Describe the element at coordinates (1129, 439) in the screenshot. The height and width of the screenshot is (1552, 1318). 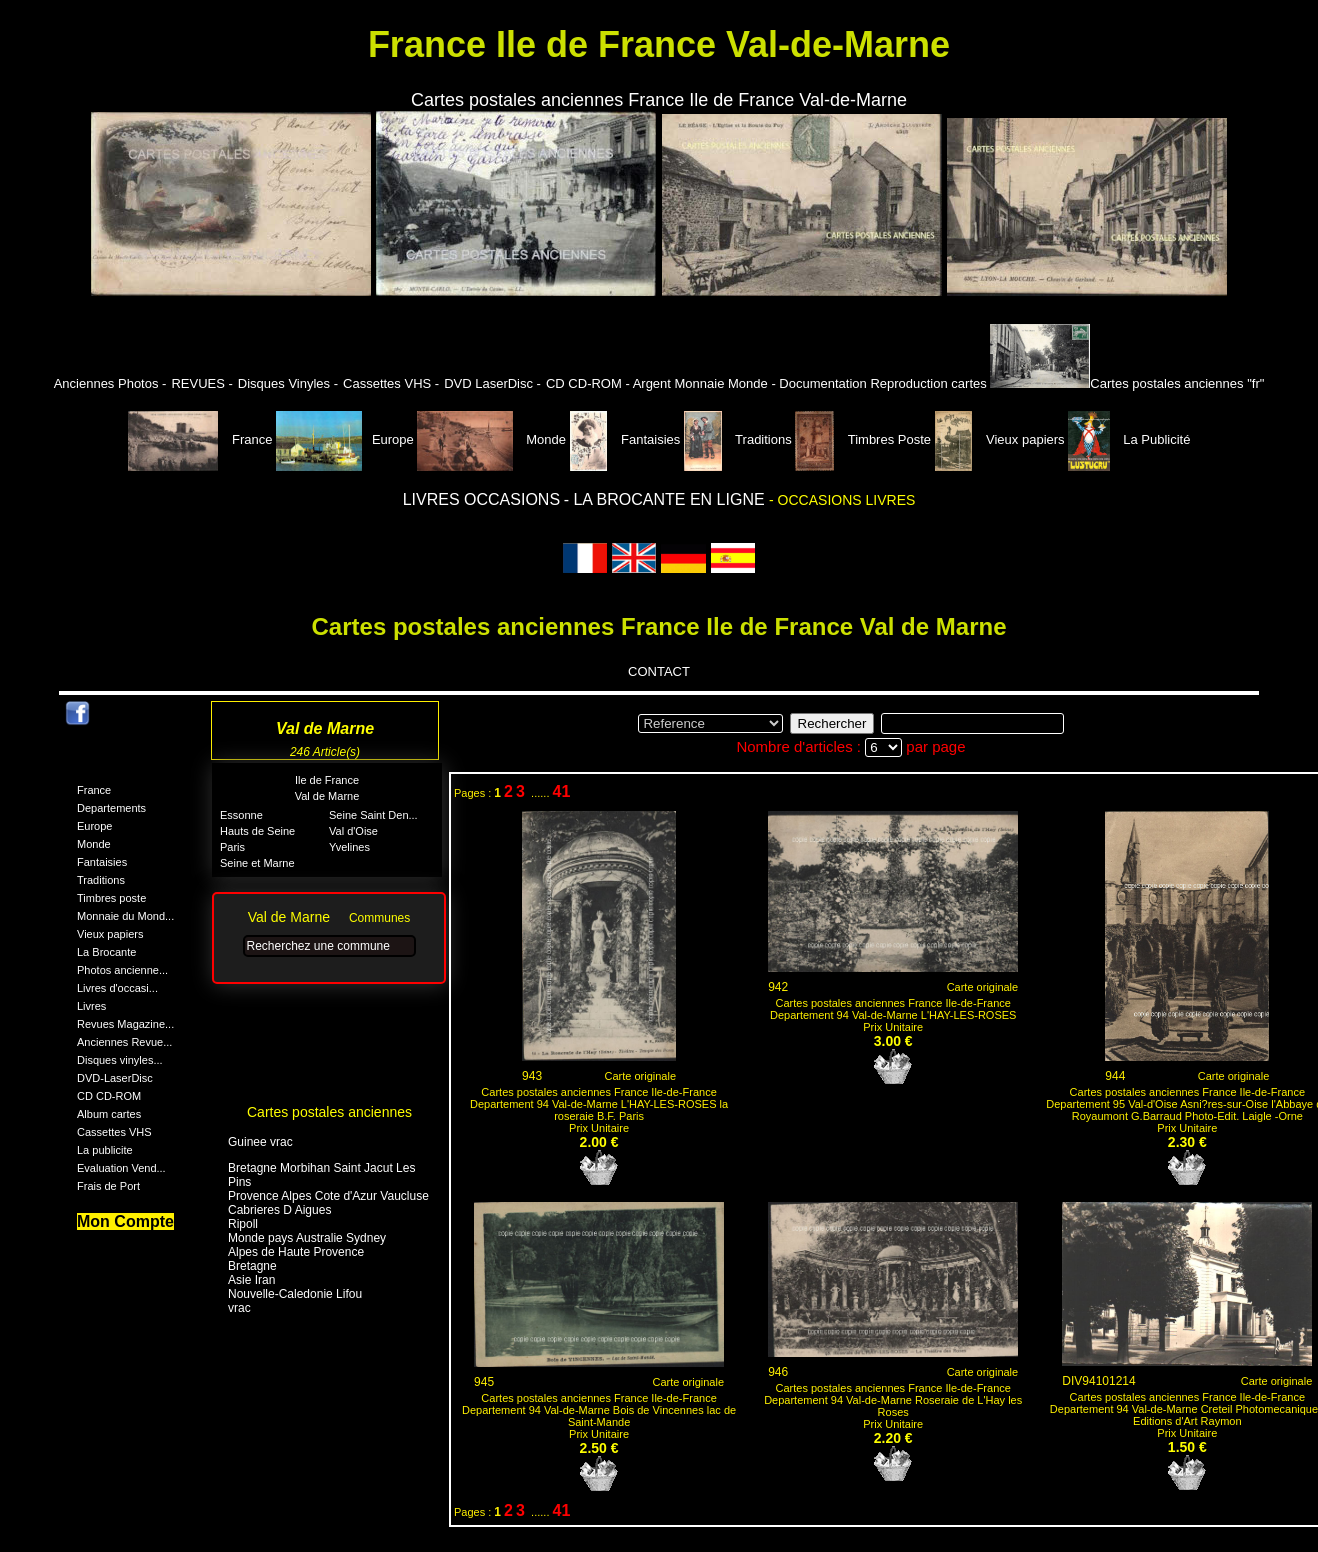
I see `La Publicité` at that location.